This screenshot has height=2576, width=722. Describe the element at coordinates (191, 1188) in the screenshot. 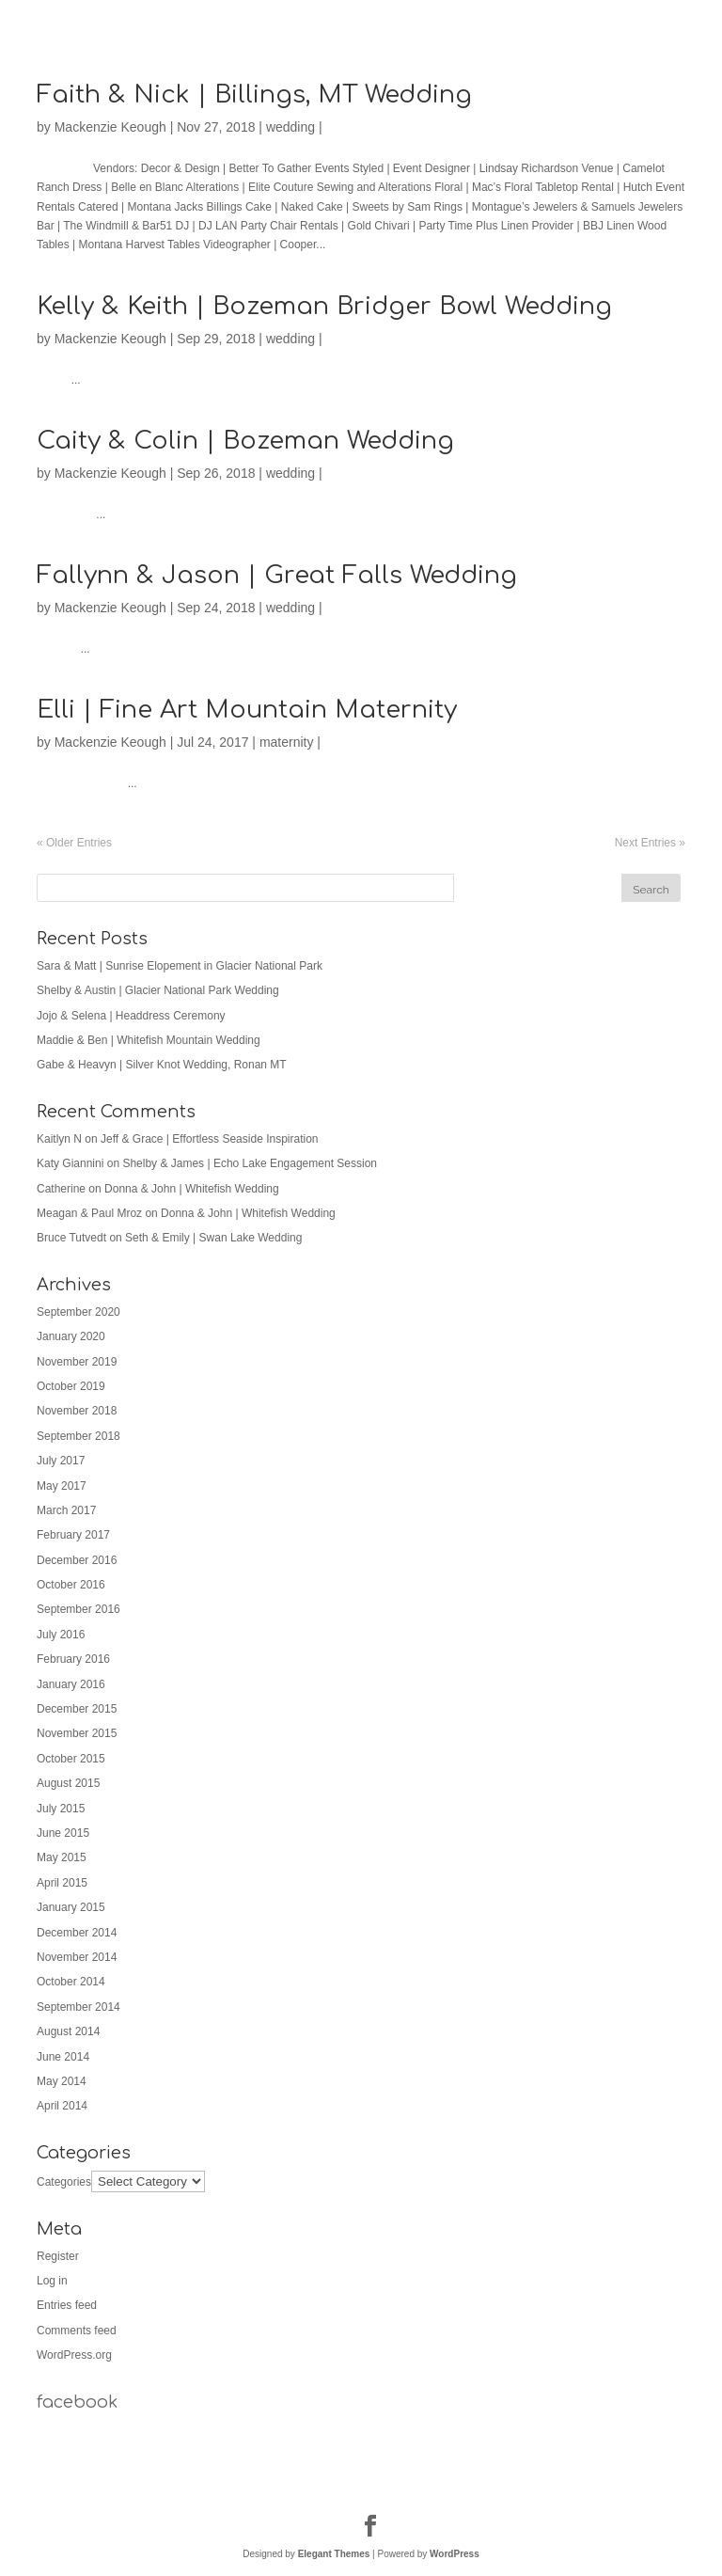

I see `Donna & John | Whitefish Wedding` at that location.